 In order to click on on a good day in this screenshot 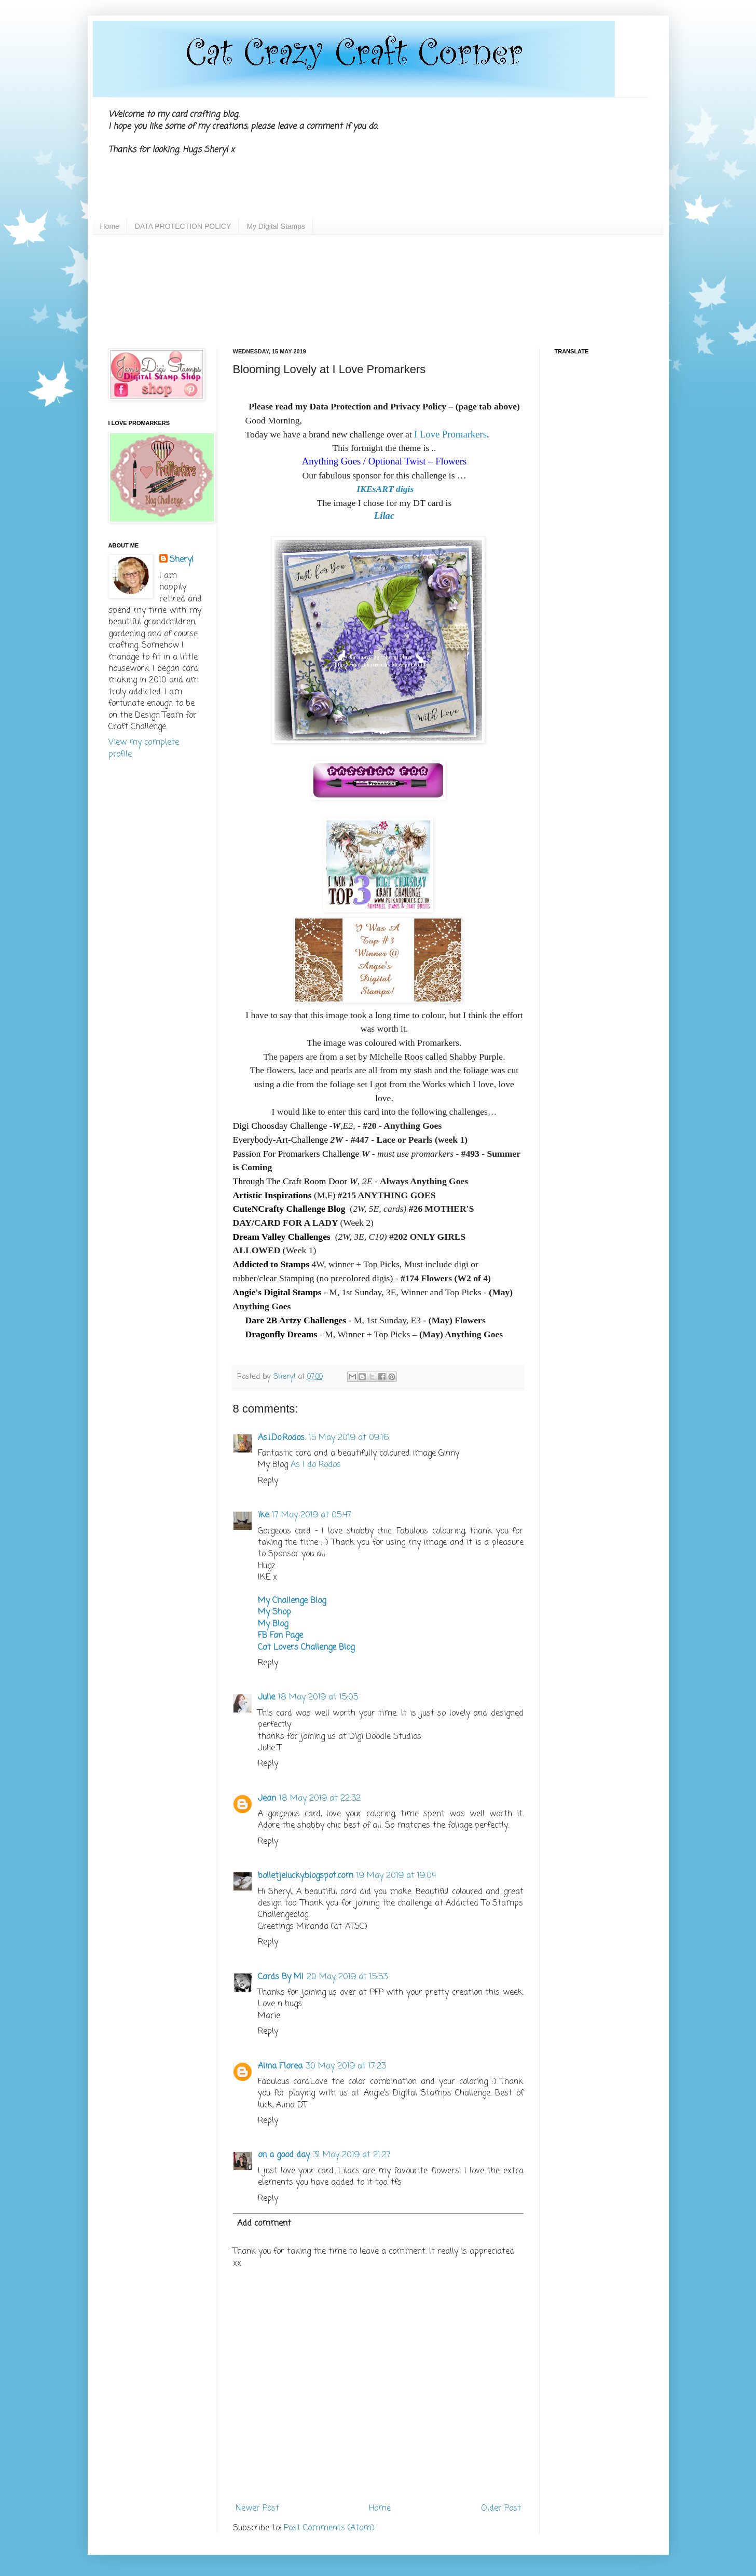, I will do `click(284, 2155)`.